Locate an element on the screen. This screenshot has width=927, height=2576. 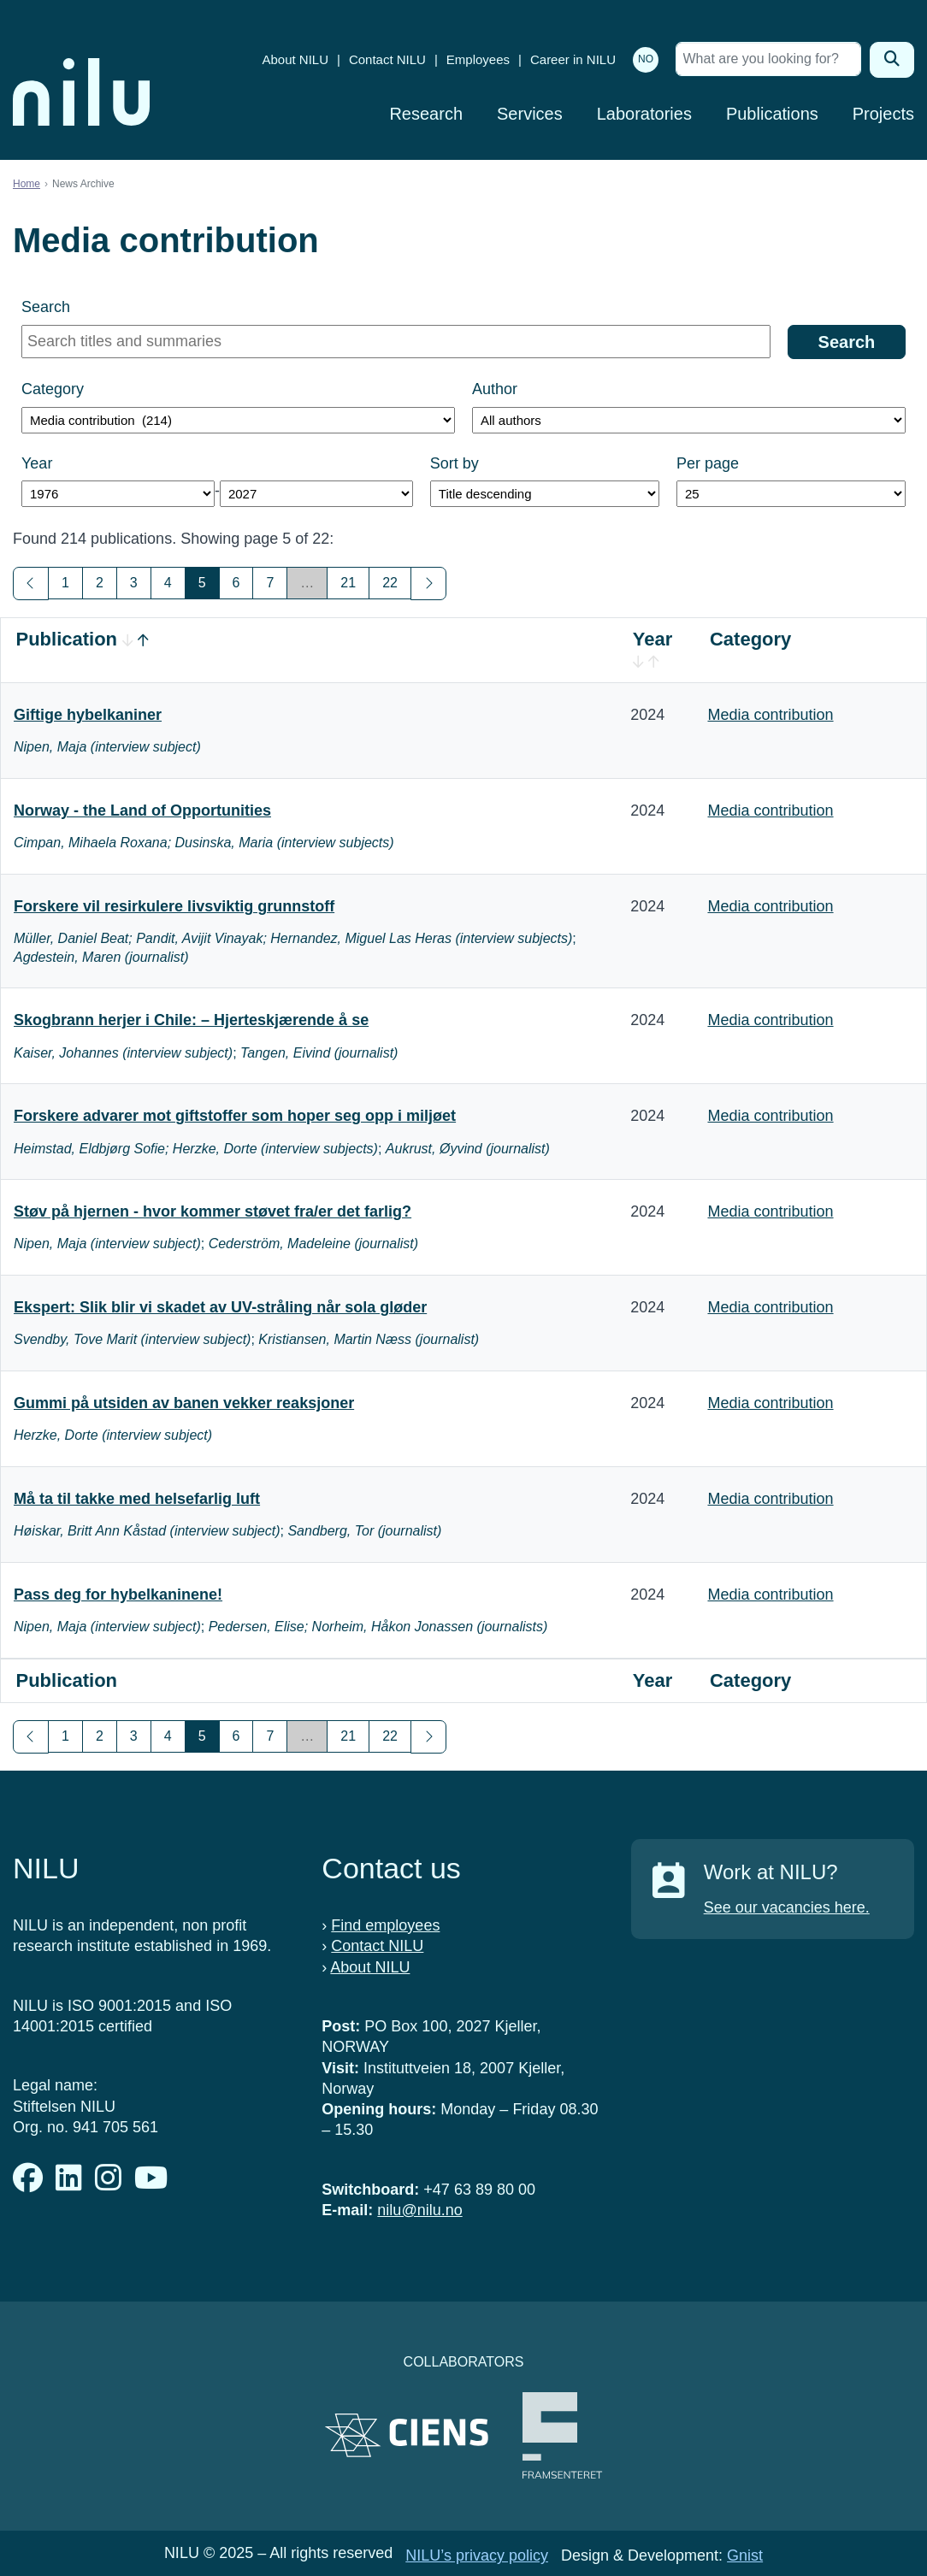
Giftige hybelkaniner is located at coordinates (88, 714).